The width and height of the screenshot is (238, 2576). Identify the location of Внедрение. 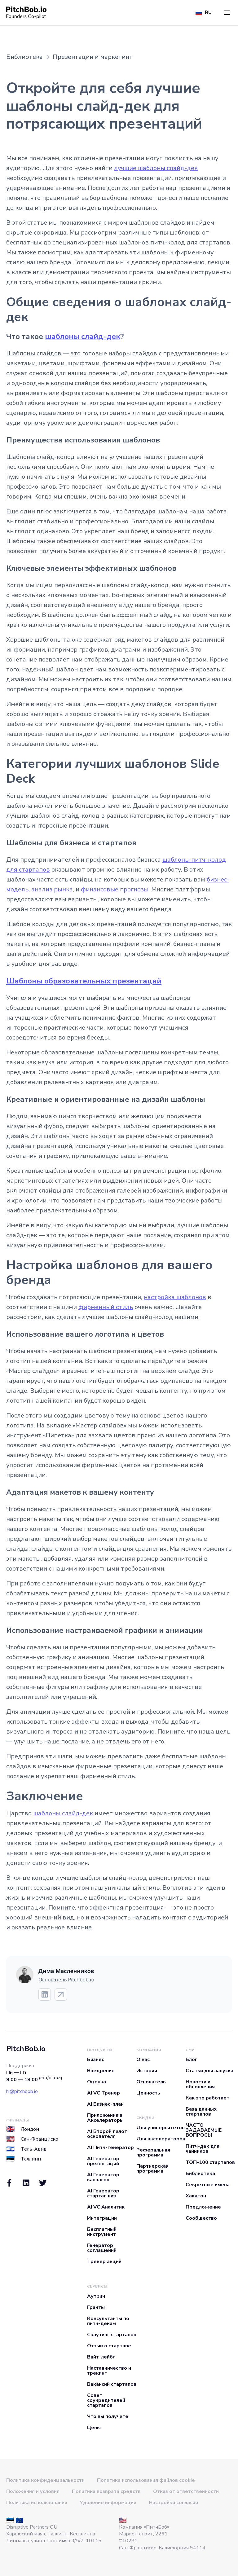
(101, 2070).